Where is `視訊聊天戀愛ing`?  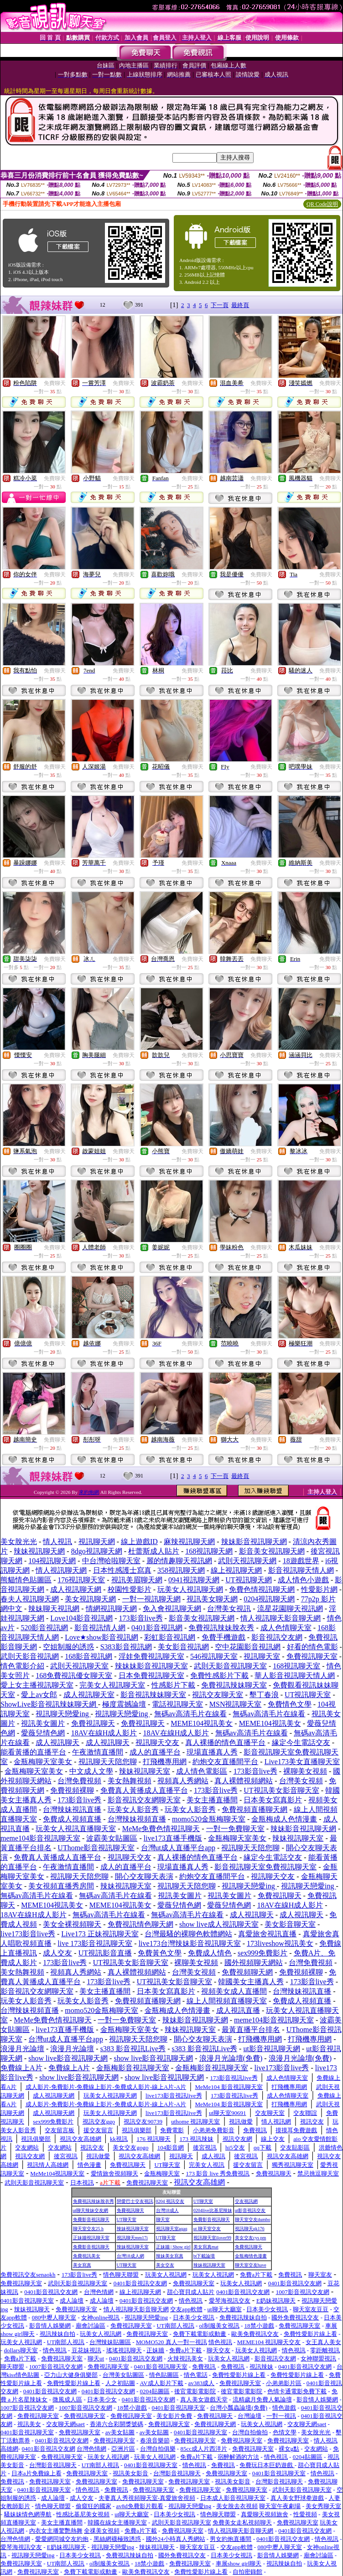
視訊聊天戀愛ing is located at coordinates (63, 1714).